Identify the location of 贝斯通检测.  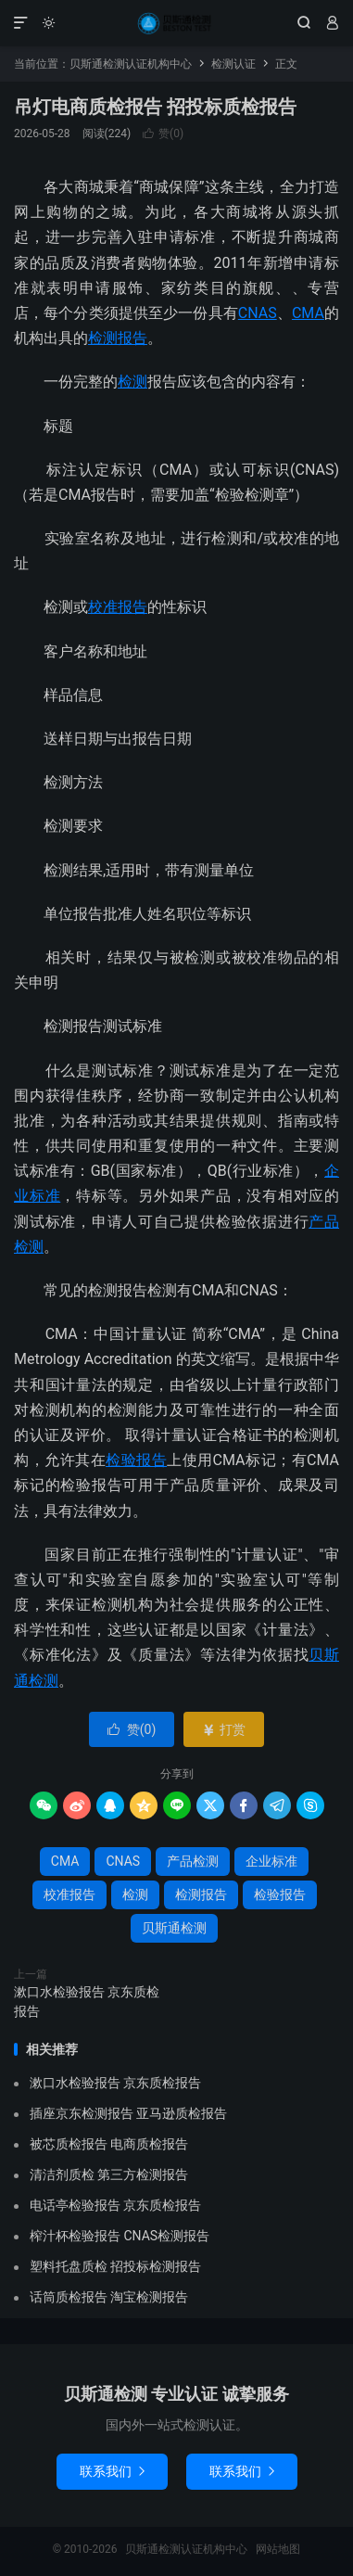
(174, 1927).